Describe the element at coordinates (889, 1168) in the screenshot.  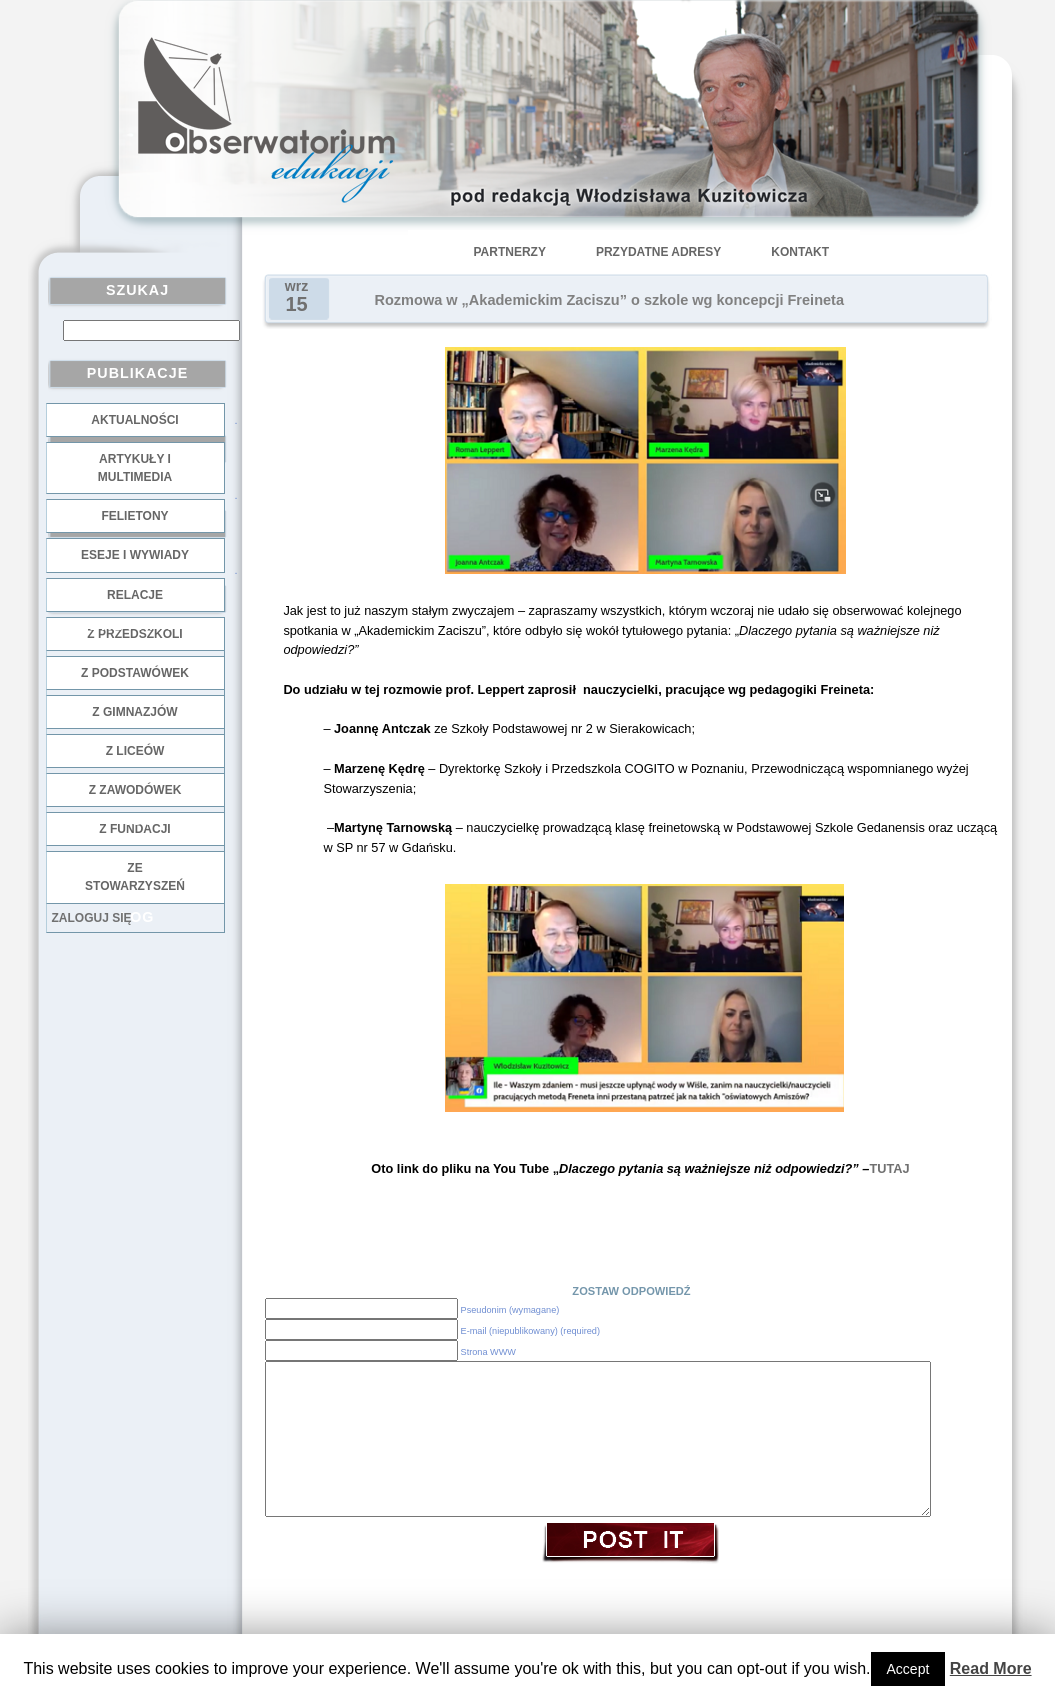
I see `TUTAJ` at that location.